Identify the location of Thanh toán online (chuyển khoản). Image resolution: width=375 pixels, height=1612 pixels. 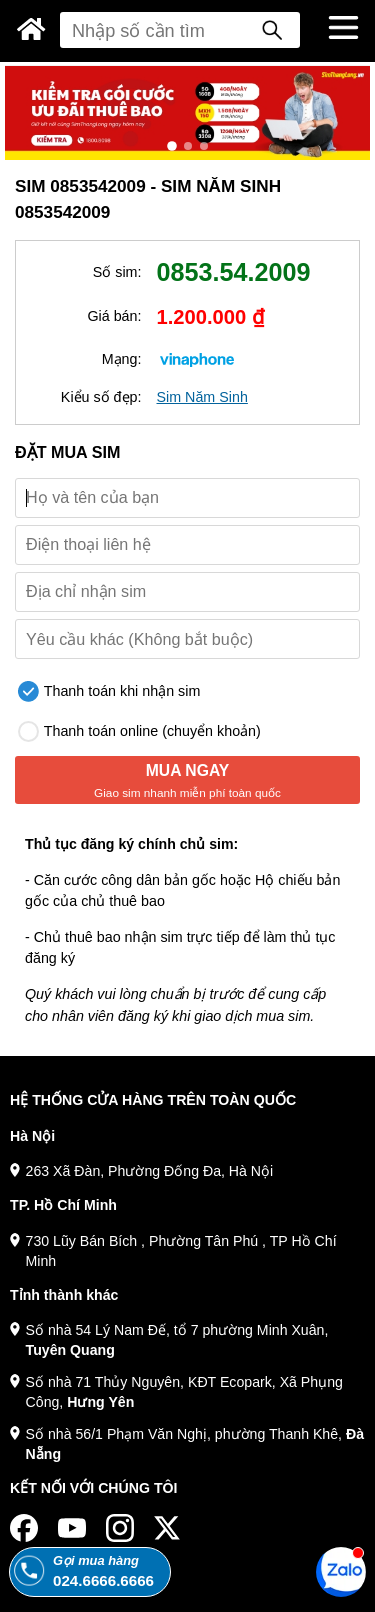
(139, 731).